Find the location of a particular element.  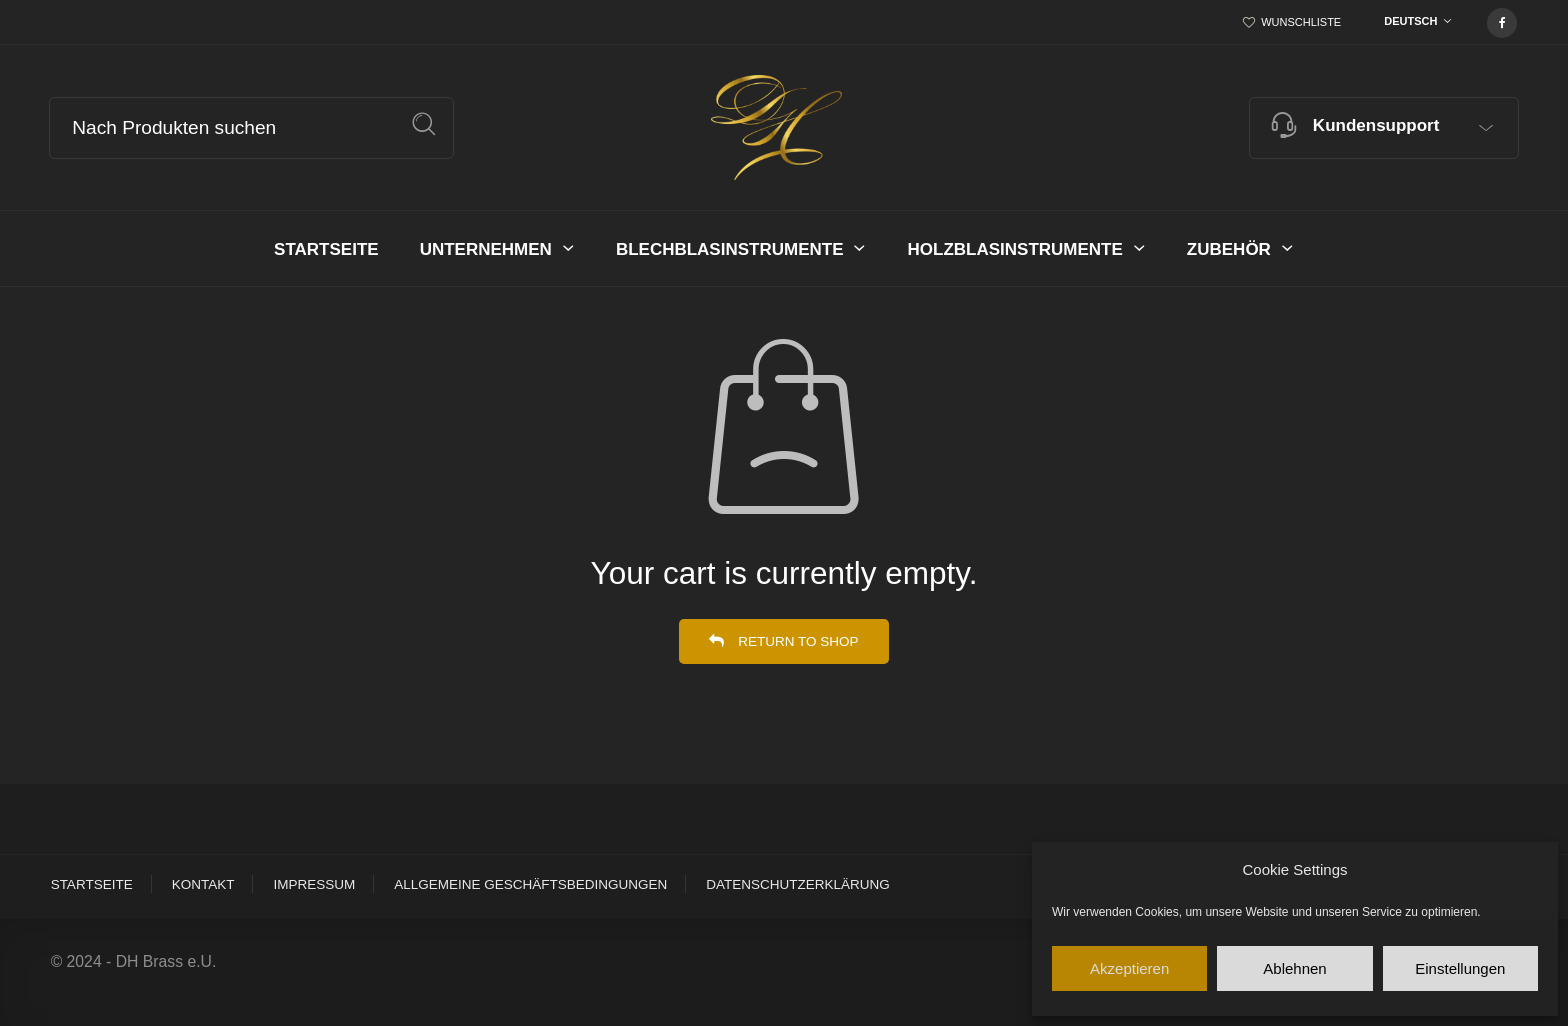

Impressum is located at coordinates (314, 884).